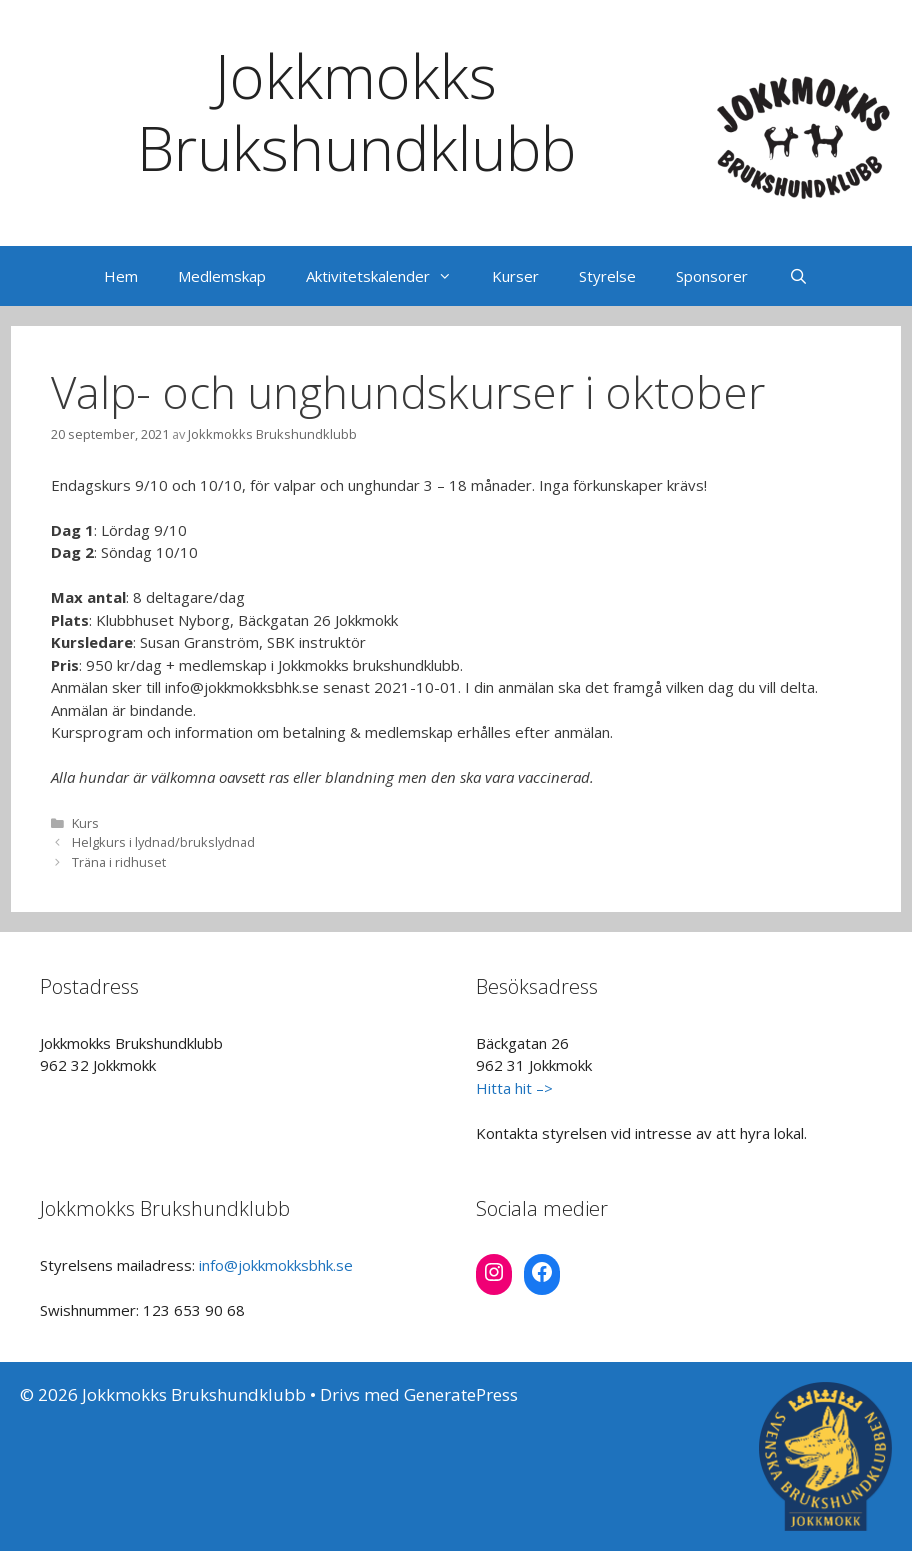  Describe the element at coordinates (119, 862) in the screenshot. I see `Träna i ridhuset` at that location.